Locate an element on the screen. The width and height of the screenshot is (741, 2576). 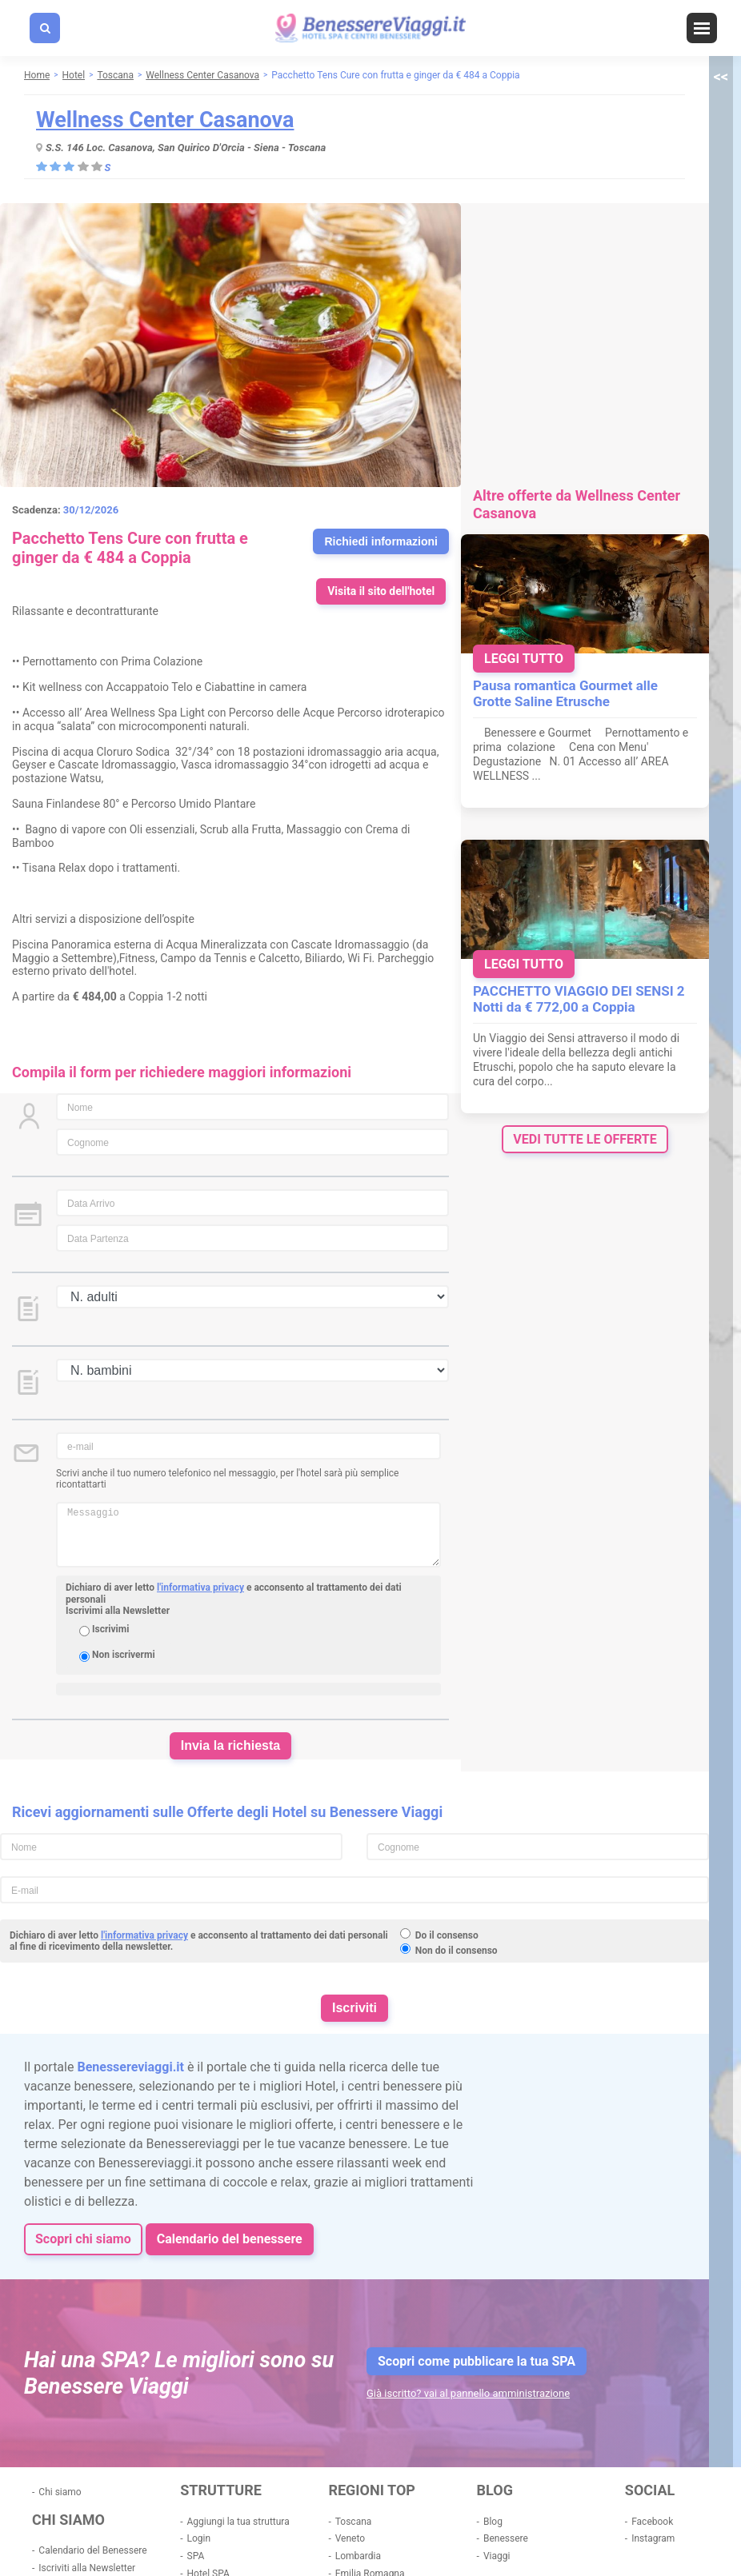
Non iscrivermi is located at coordinates (123, 1654).